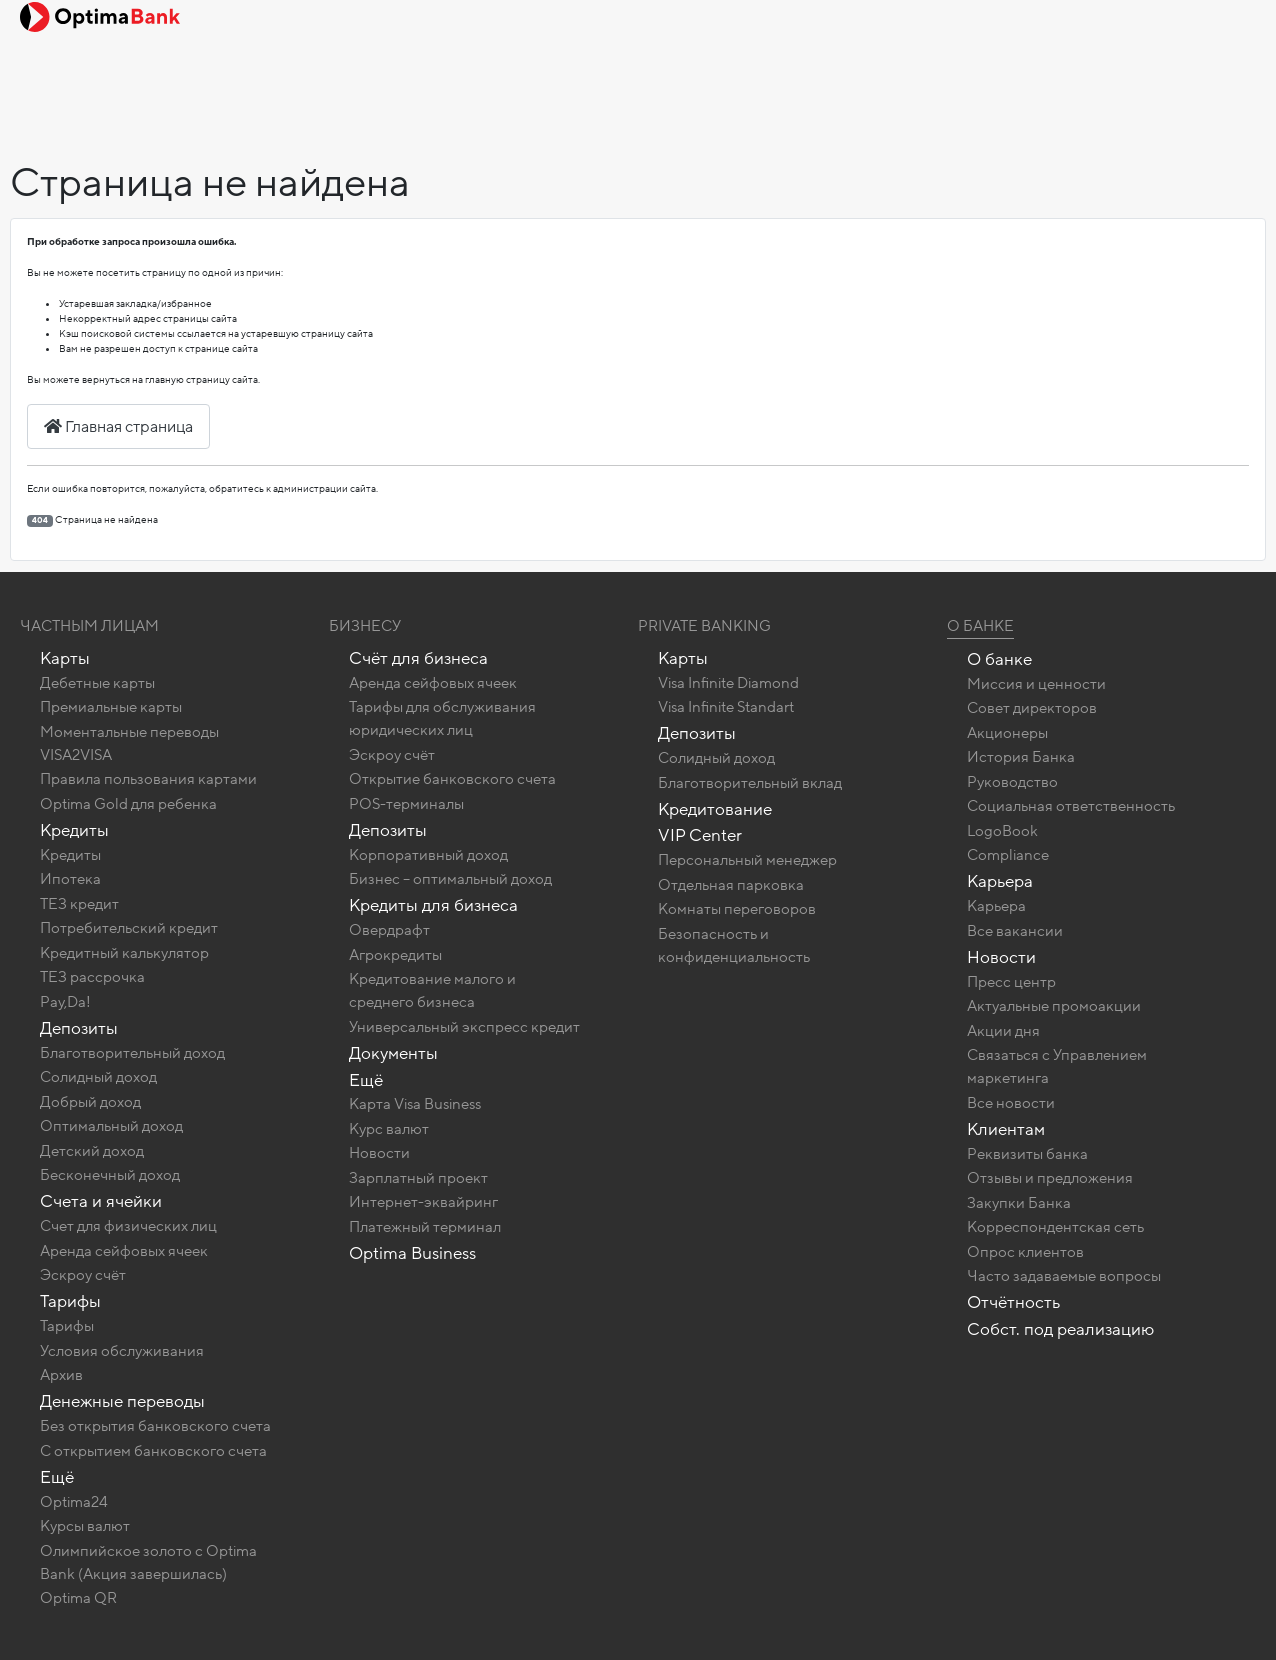 The width and height of the screenshot is (1276, 1660). Describe the element at coordinates (98, 1077) in the screenshot. I see `Солидный доход` at that location.